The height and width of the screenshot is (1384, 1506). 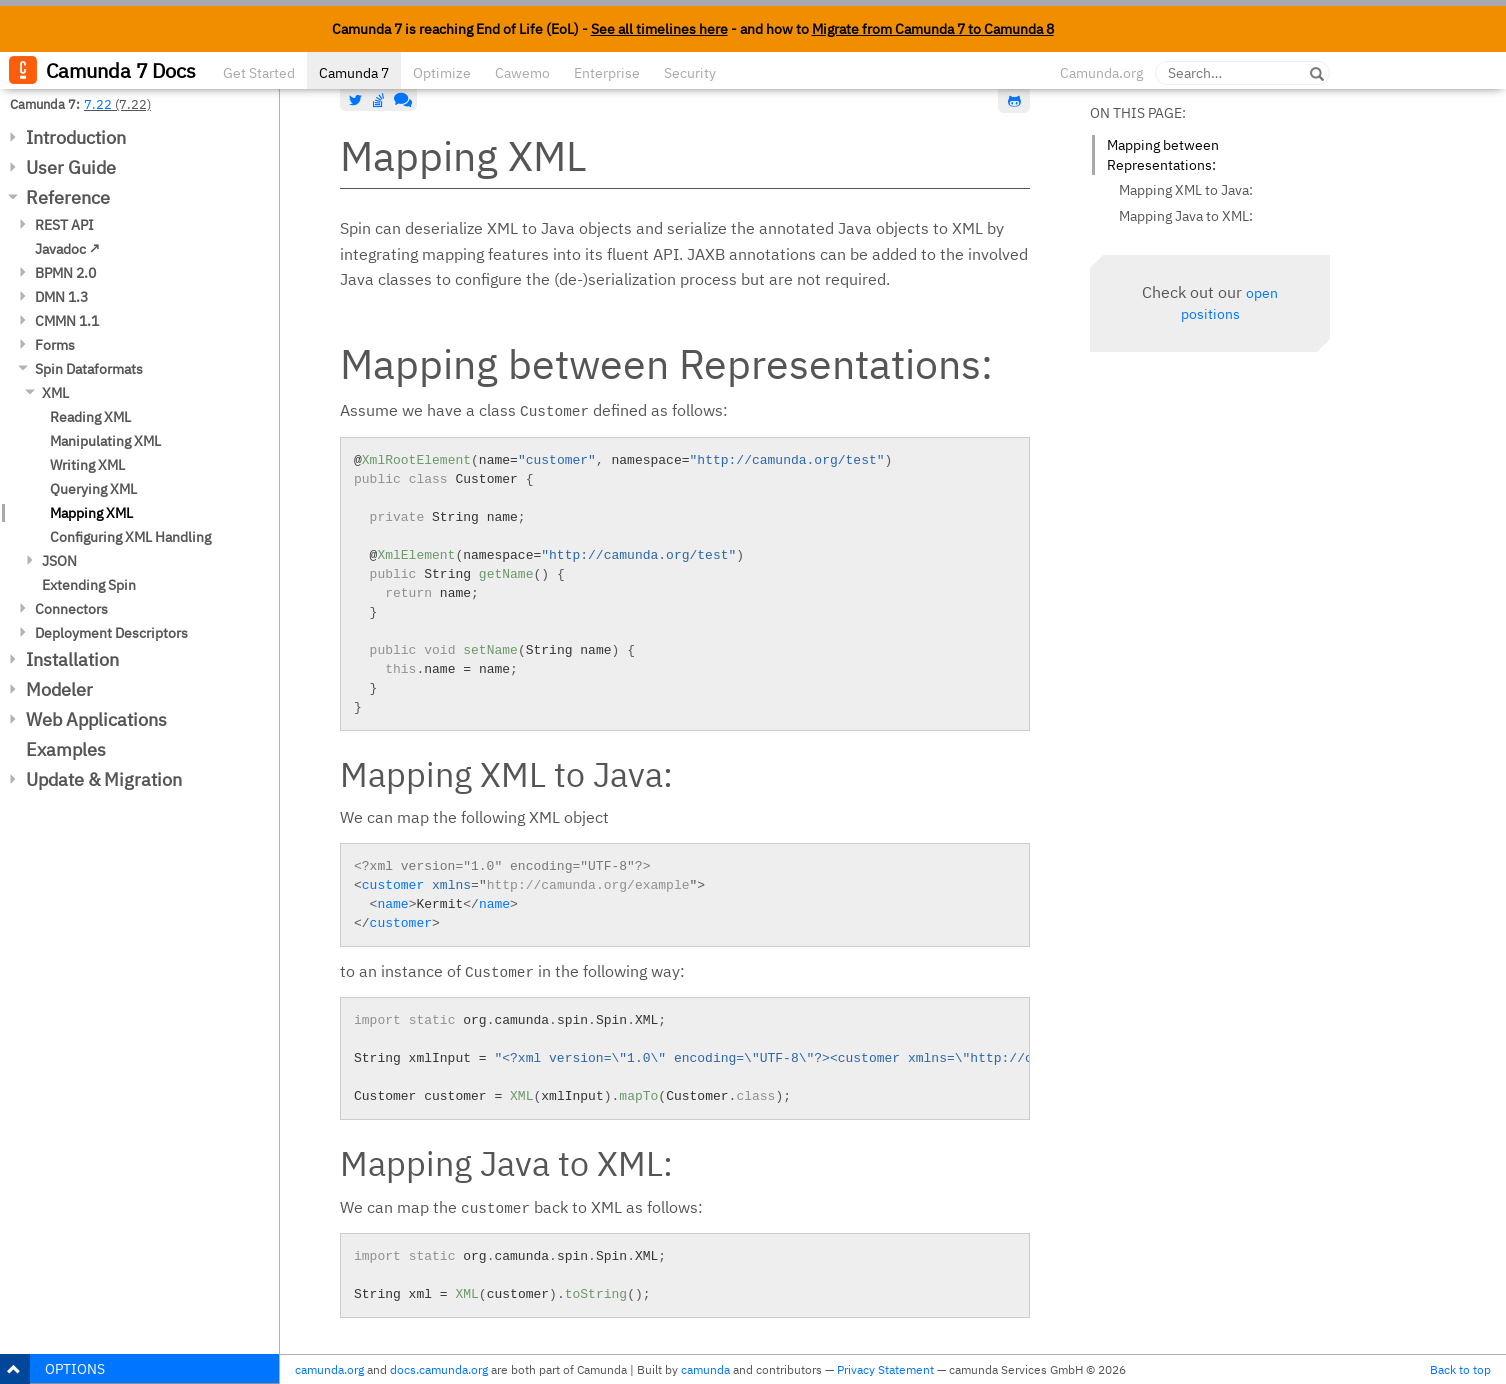 I want to click on JSON, so click(x=59, y=561).